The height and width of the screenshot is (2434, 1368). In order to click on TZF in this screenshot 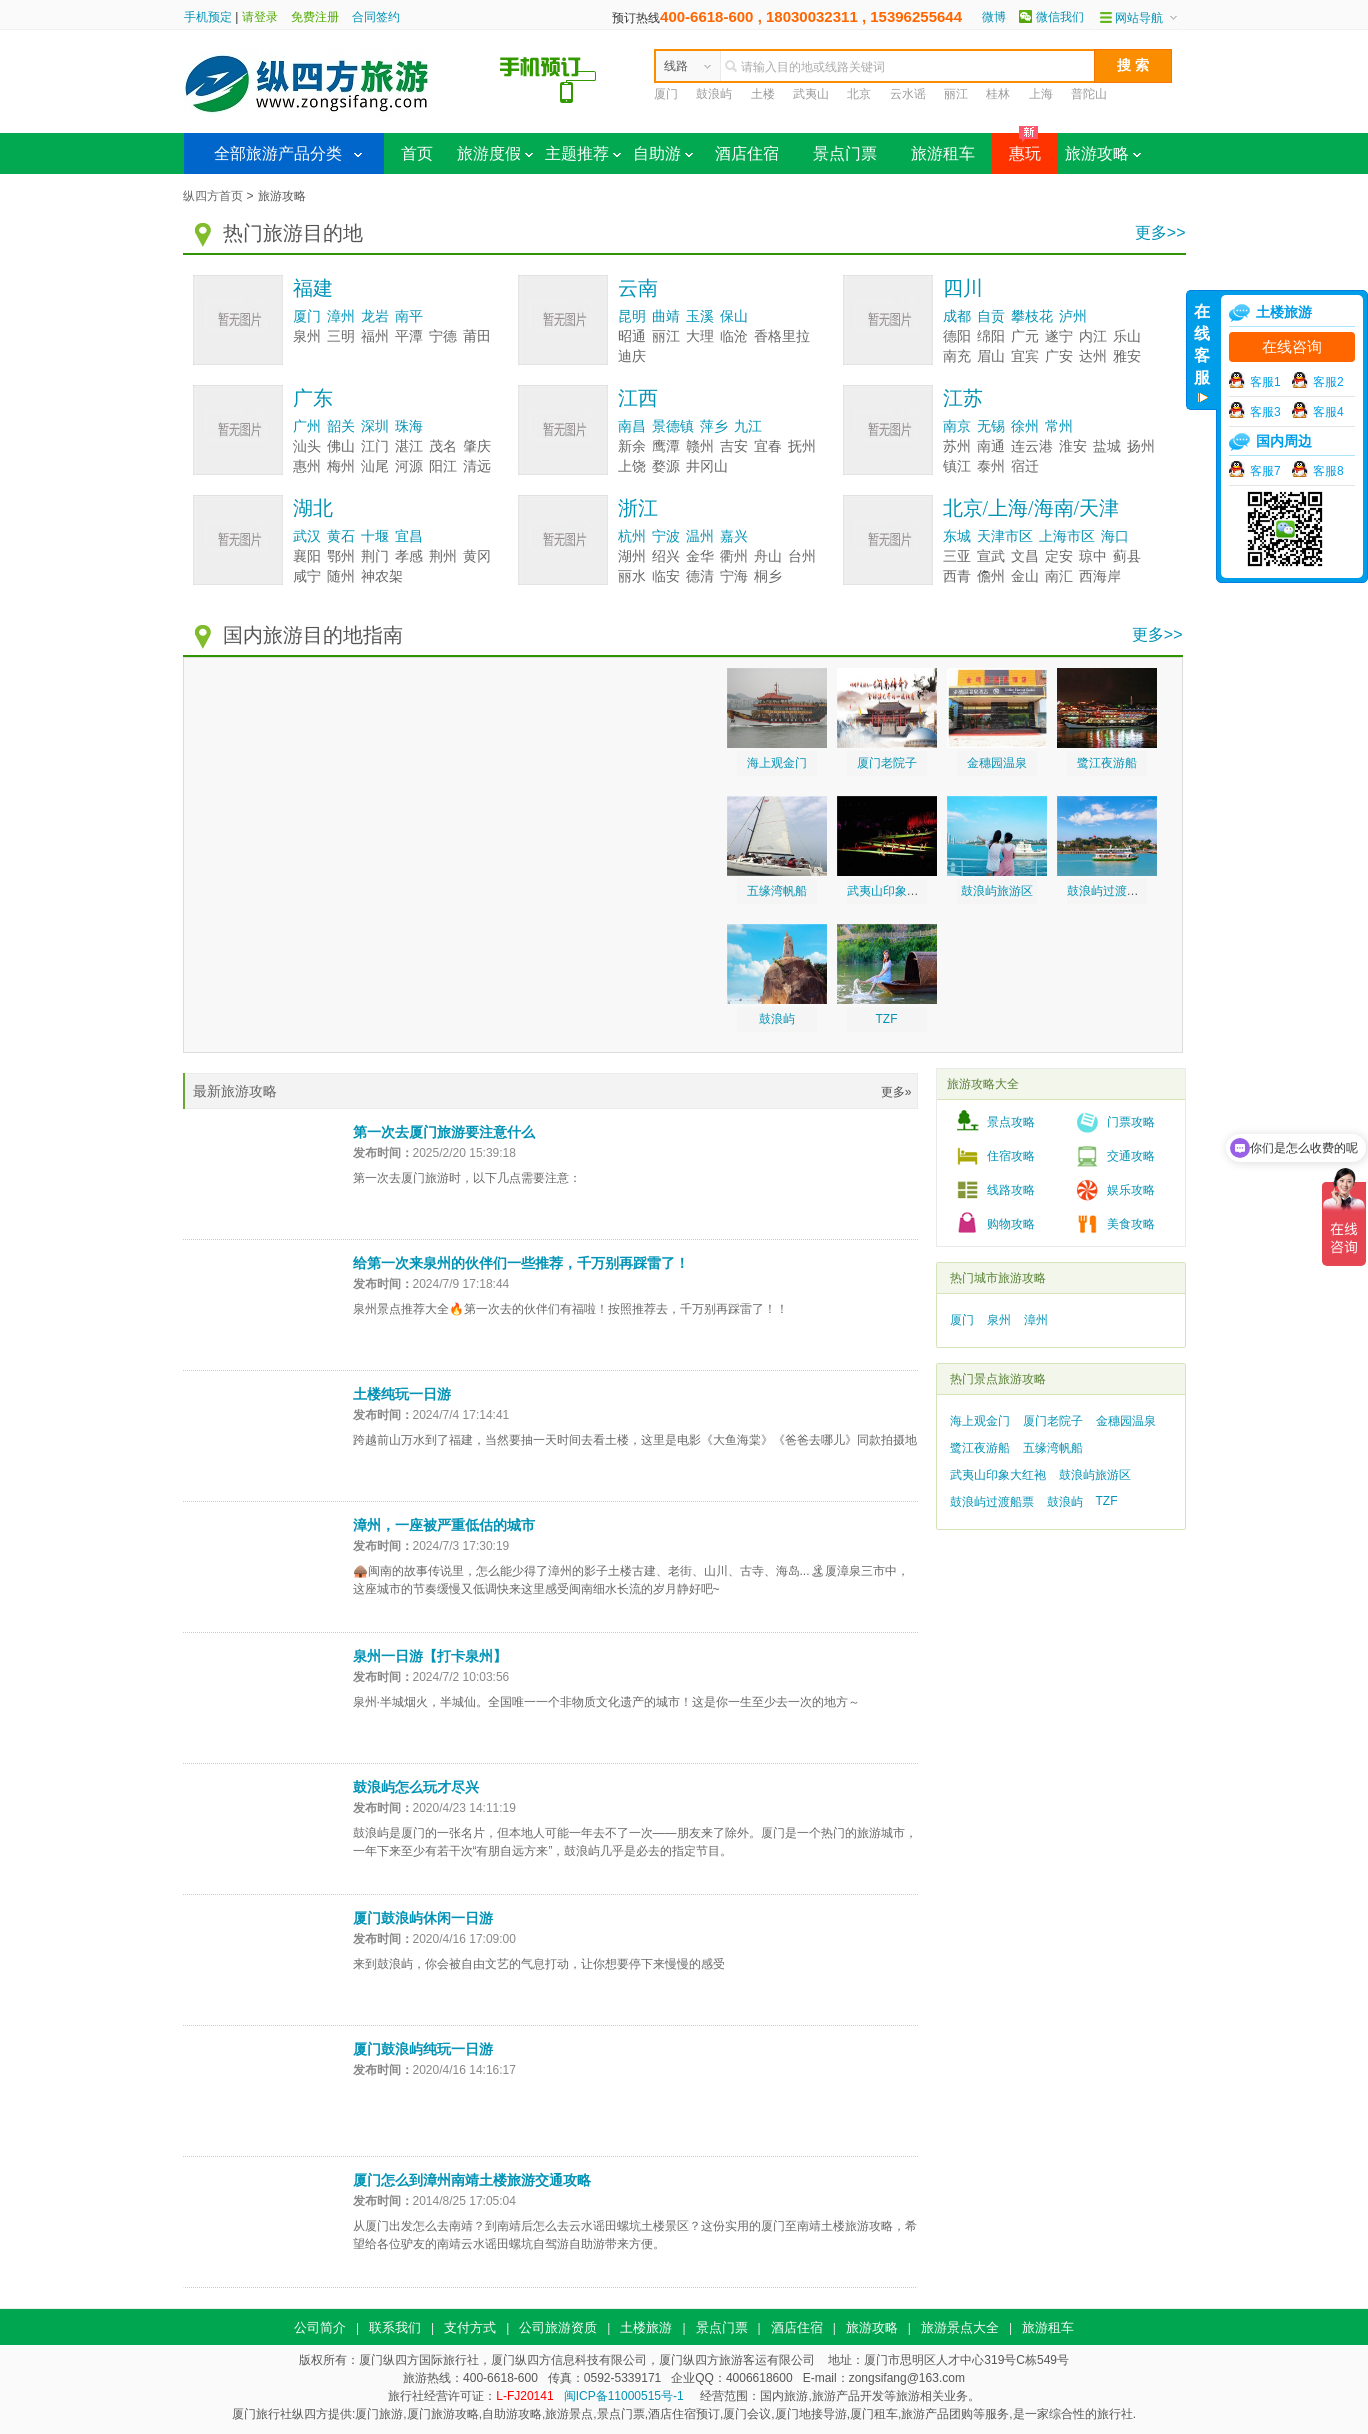, I will do `click(887, 1019)`.